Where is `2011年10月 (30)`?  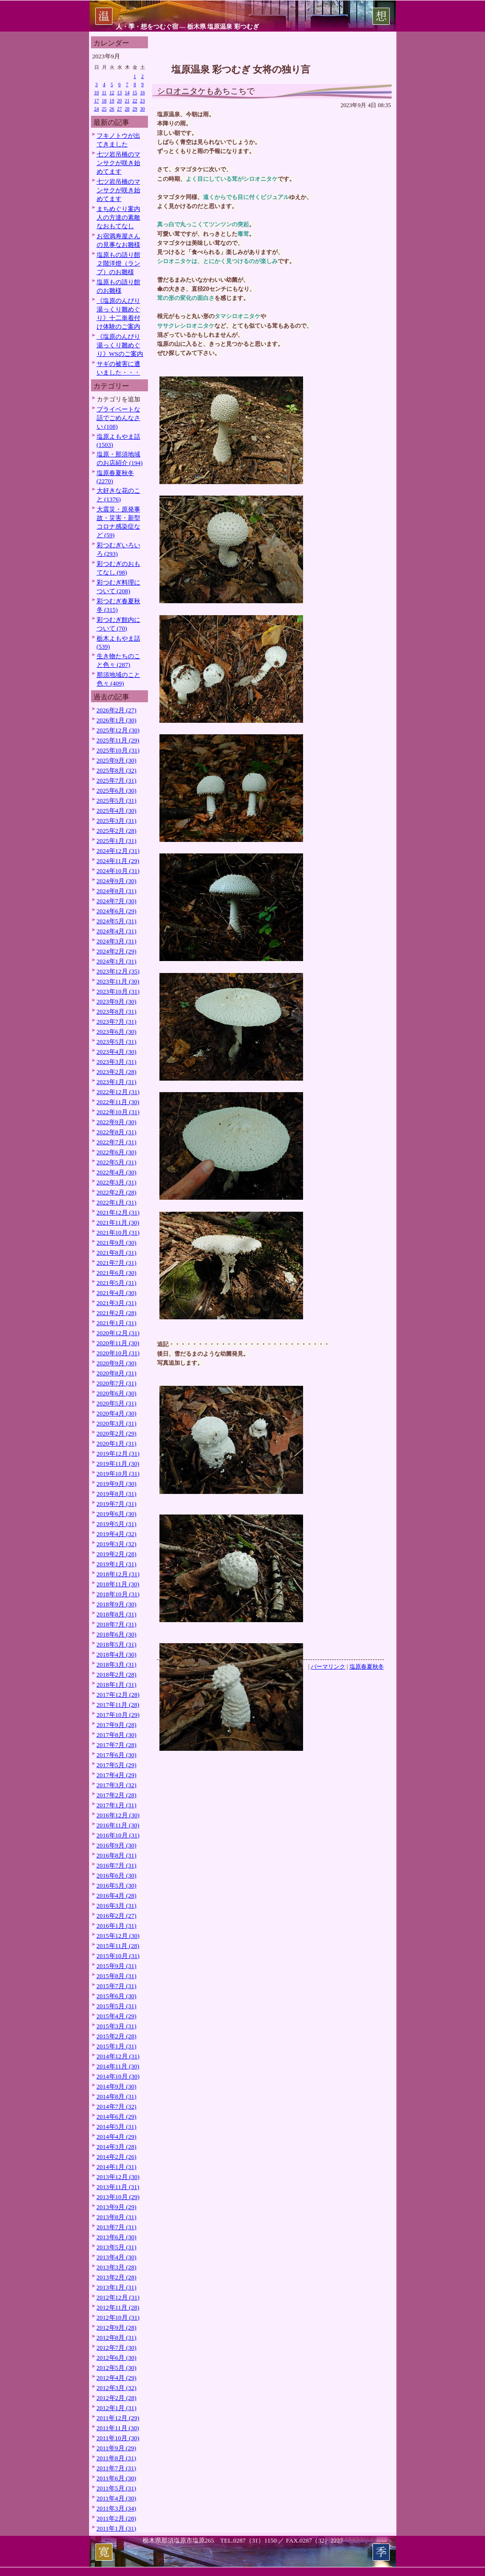 2011年10月 (30) is located at coordinates (118, 2438).